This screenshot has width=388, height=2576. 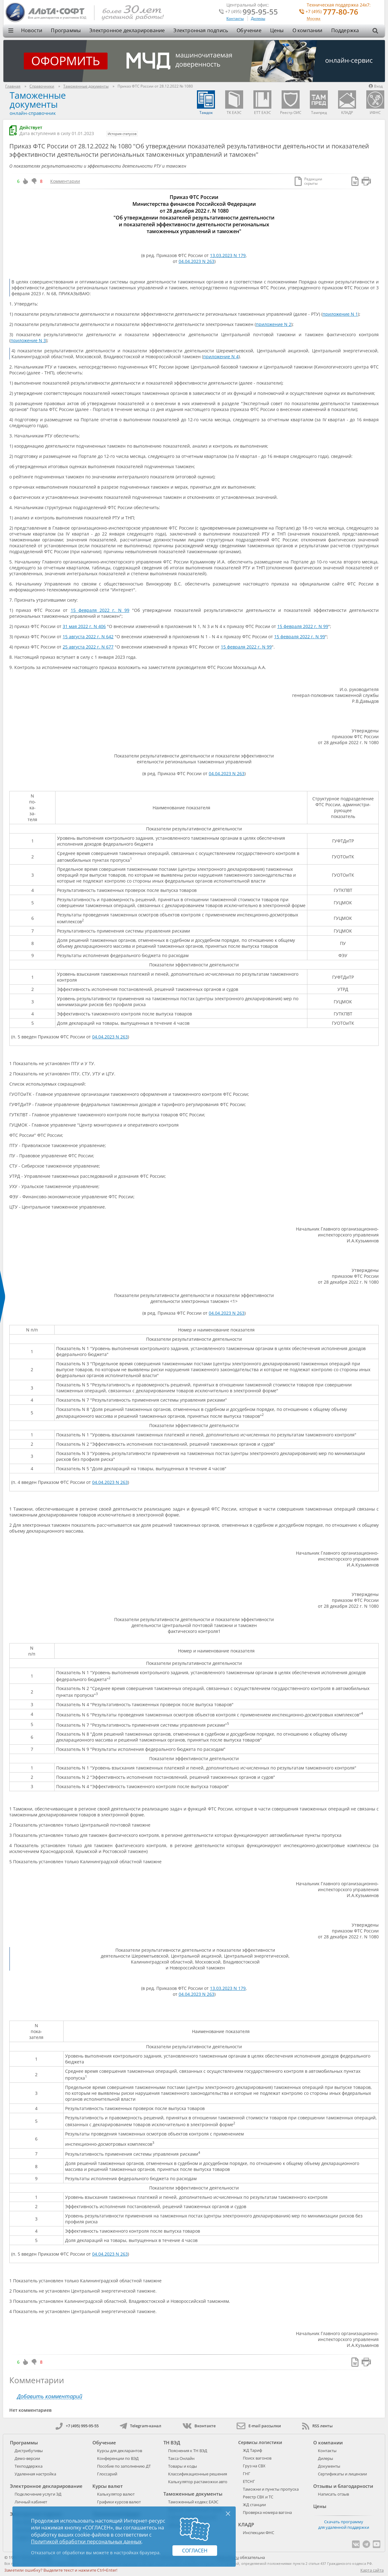 What do you see at coordinates (258, 2497) in the screenshot?
I see `Реестр СВХ и ТС` at bounding box center [258, 2497].